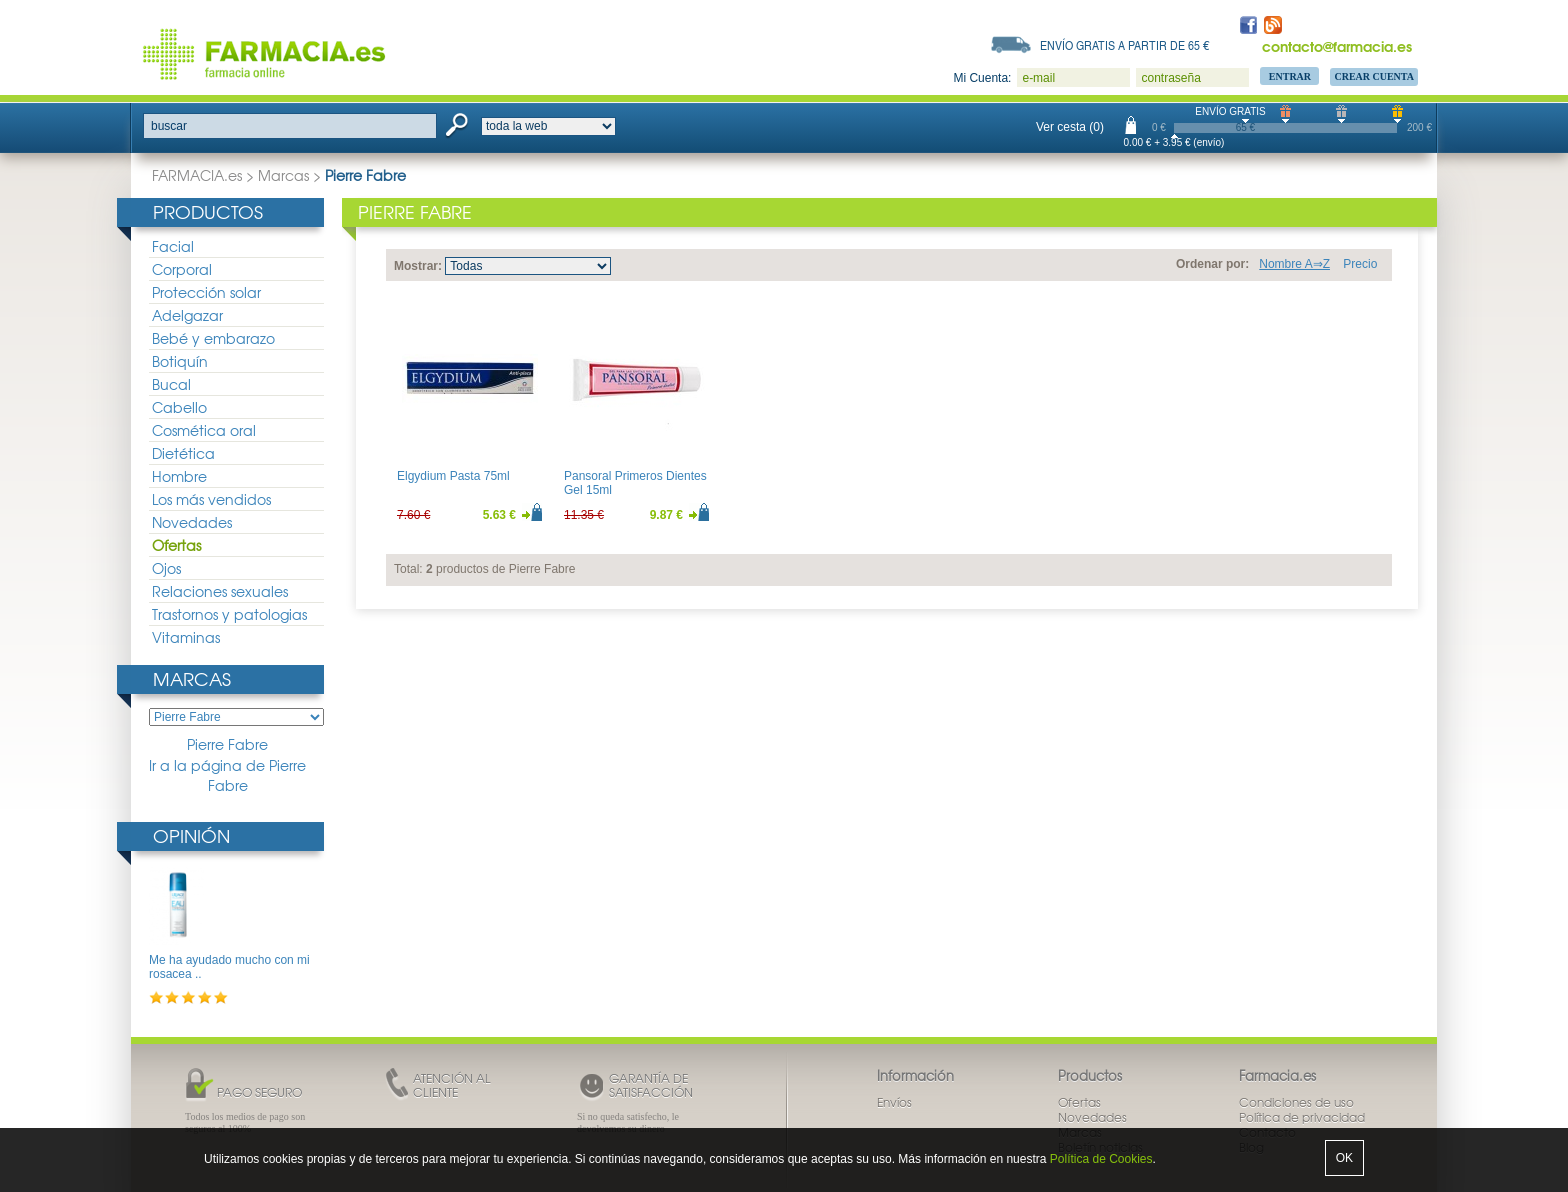 The width and height of the screenshot is (1568, 1192). Describe the element at coordinates (192, 522) in the screenshot. I see `Novedades` at that location.